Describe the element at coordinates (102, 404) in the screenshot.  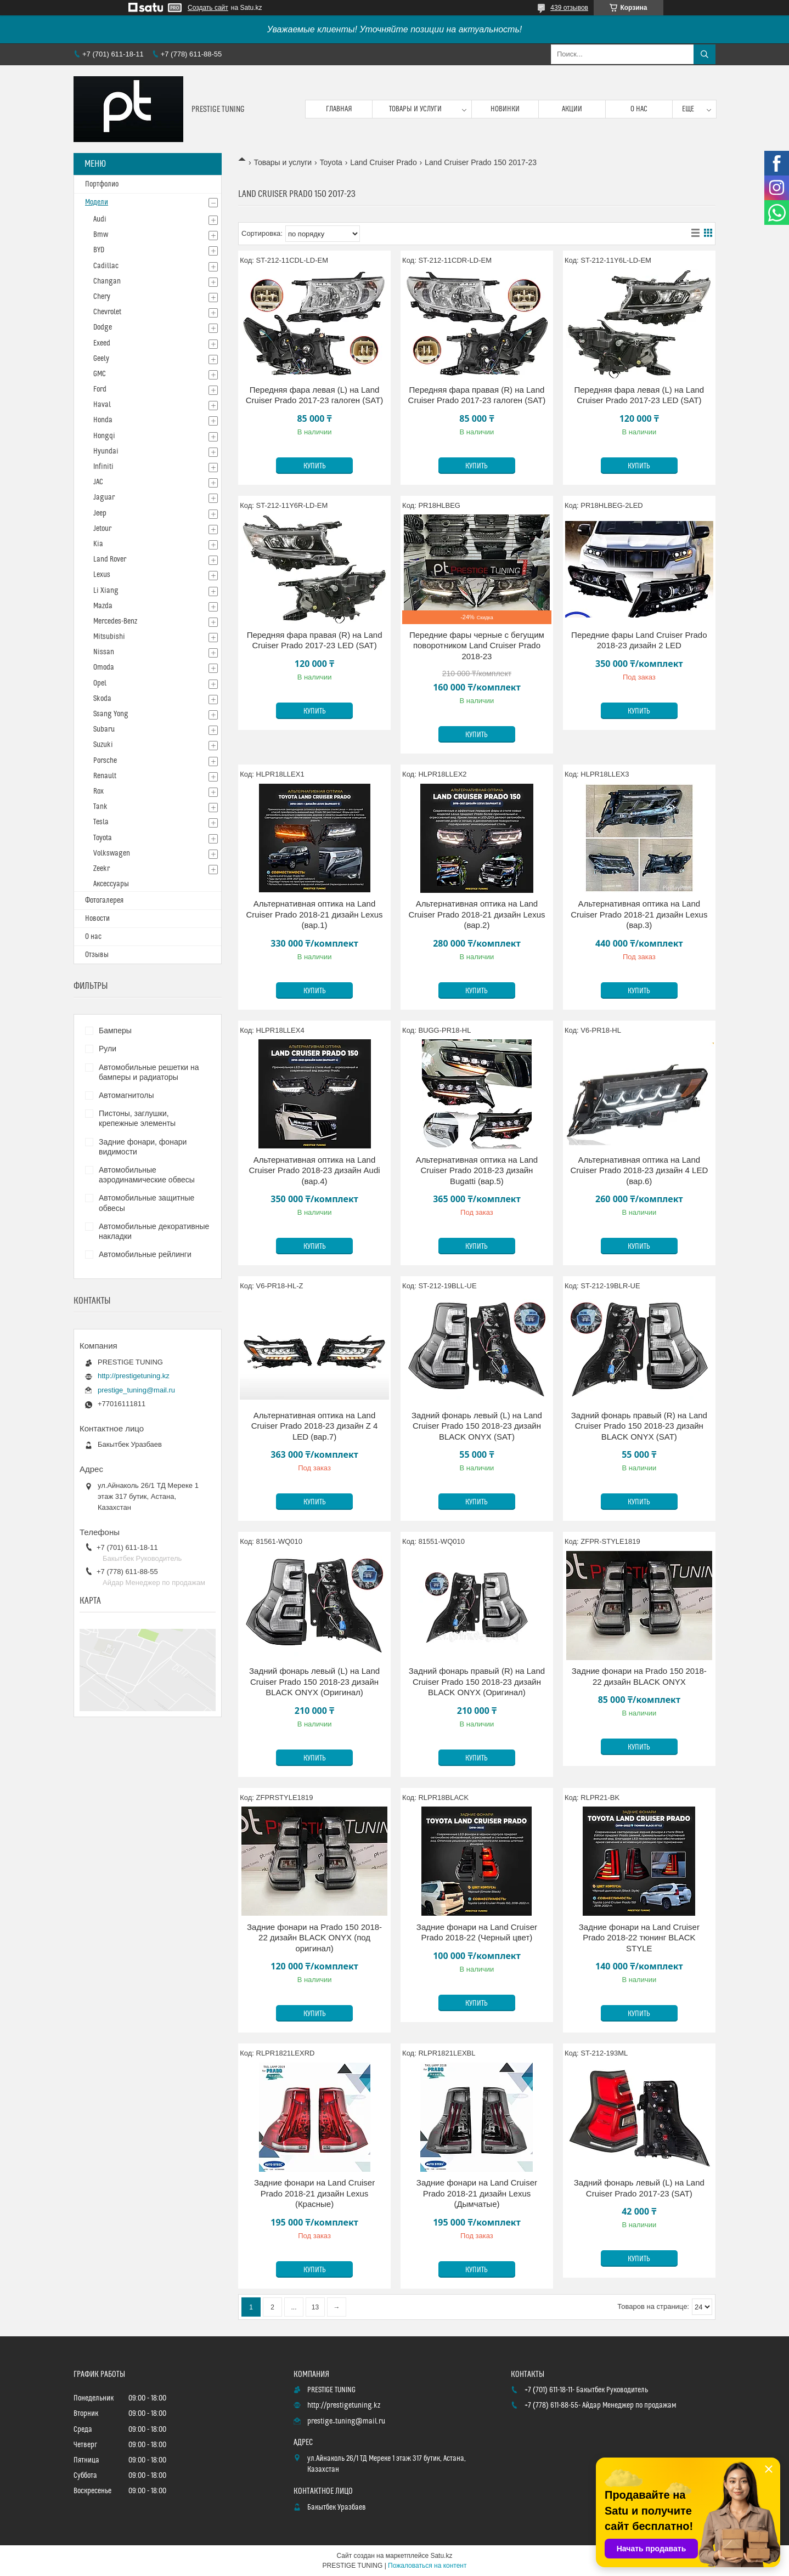
I see `Haval` at that location.